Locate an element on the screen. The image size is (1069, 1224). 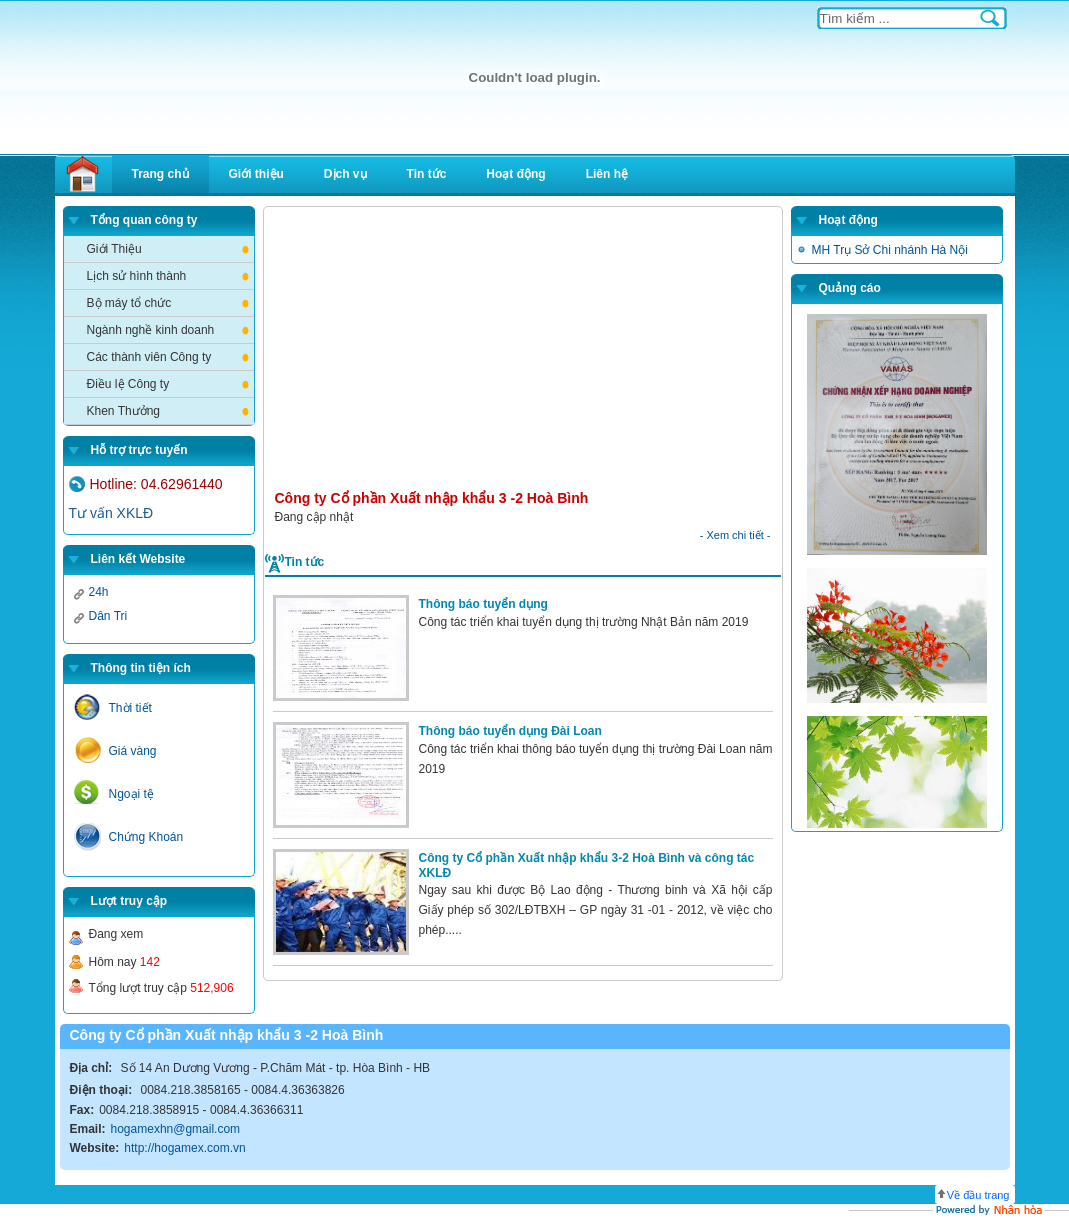
- Xem chi tiết - is located at coordinates (735, 535).